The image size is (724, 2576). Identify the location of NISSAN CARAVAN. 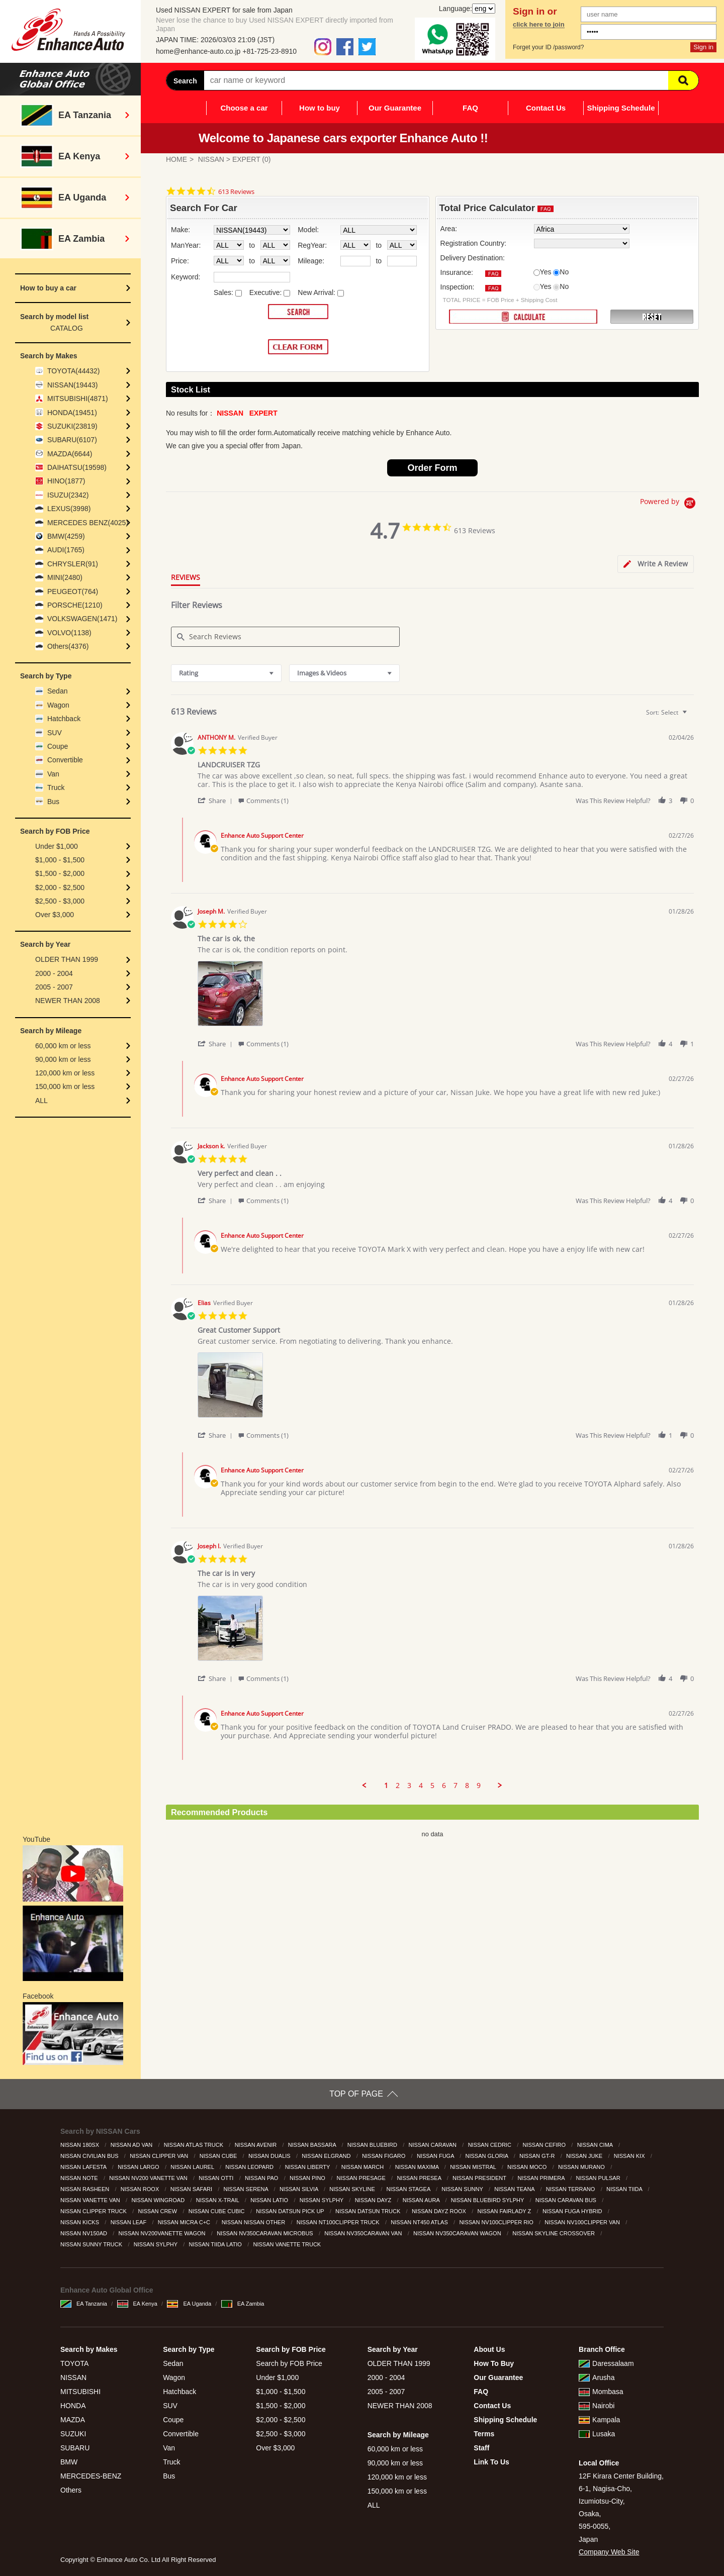
(433, 2145).